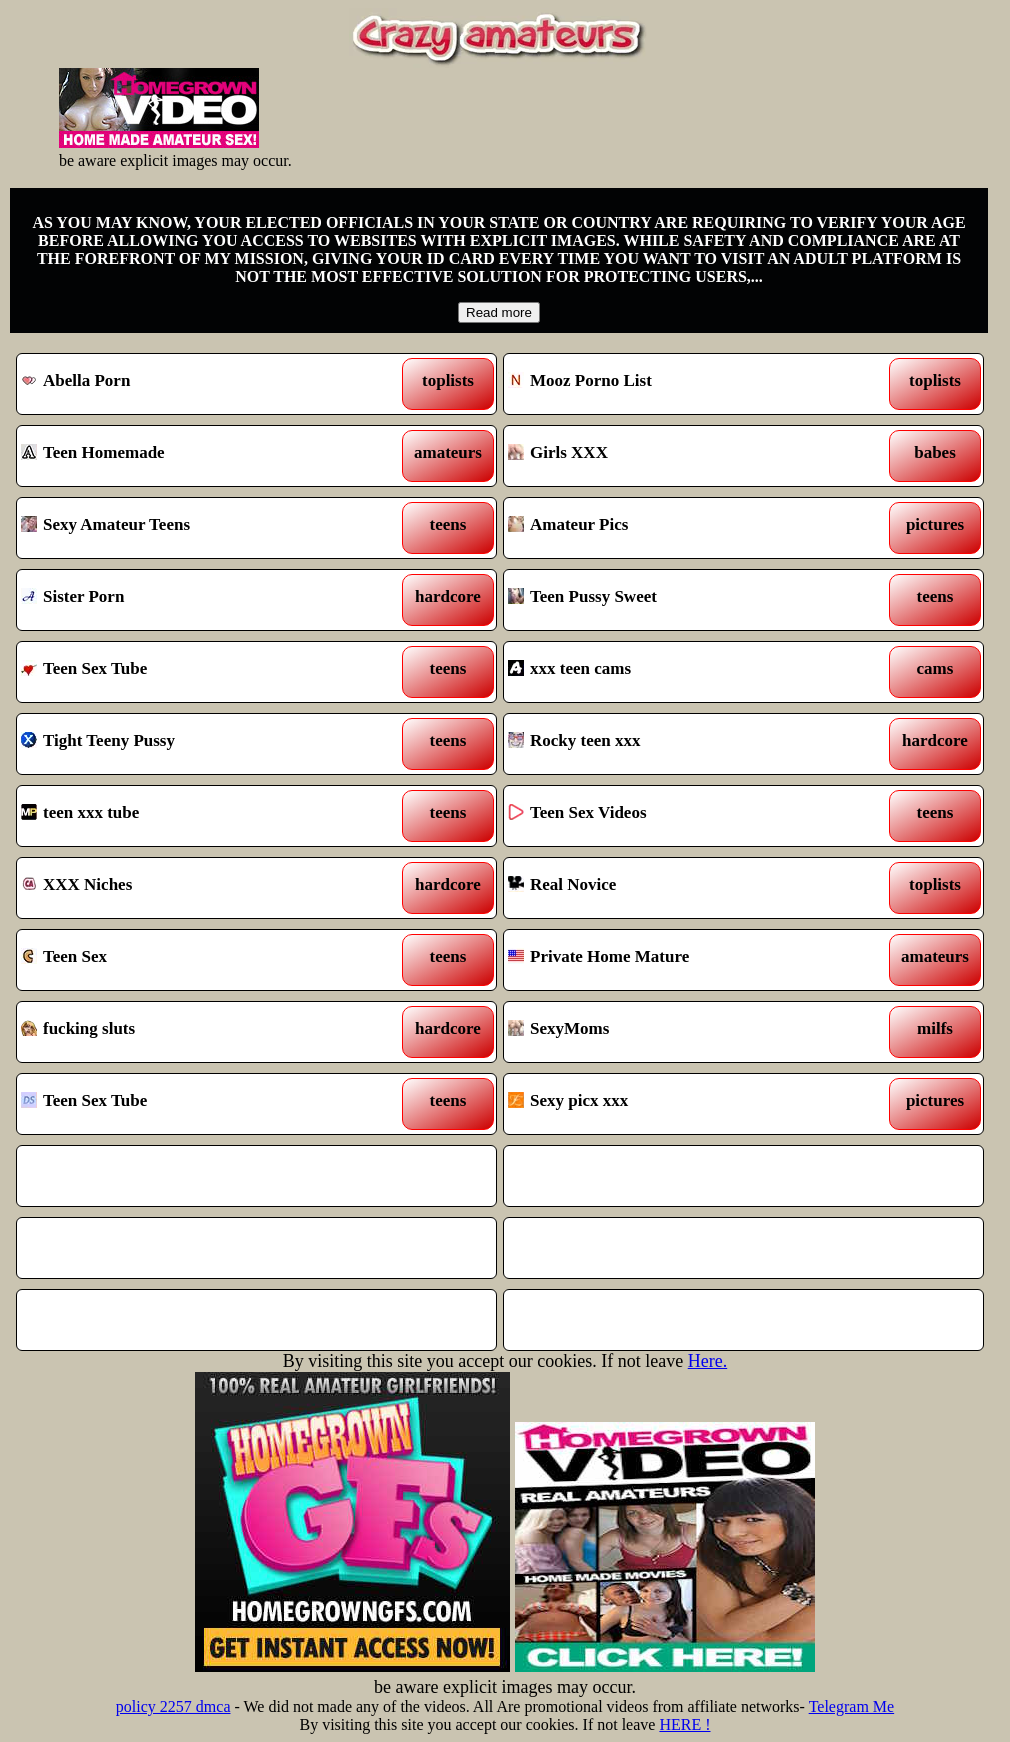 Image resolution: width=1010 pixels, height=1742 pixels. I want to click on Sister Porn, so click(193, 600).